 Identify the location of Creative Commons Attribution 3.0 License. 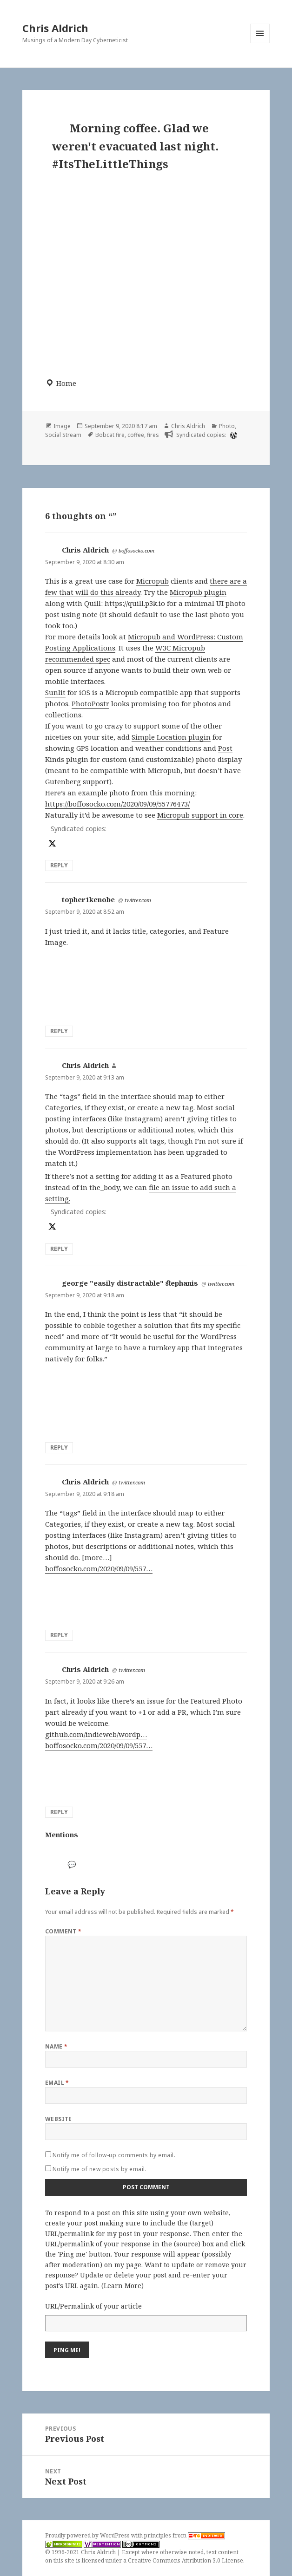
(185, 2560).